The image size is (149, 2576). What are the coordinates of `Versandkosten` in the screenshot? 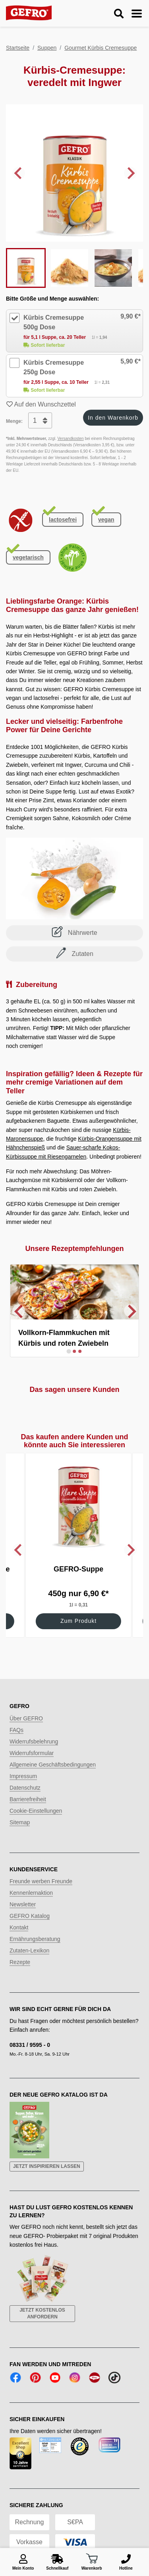 It's located at (71, 438).